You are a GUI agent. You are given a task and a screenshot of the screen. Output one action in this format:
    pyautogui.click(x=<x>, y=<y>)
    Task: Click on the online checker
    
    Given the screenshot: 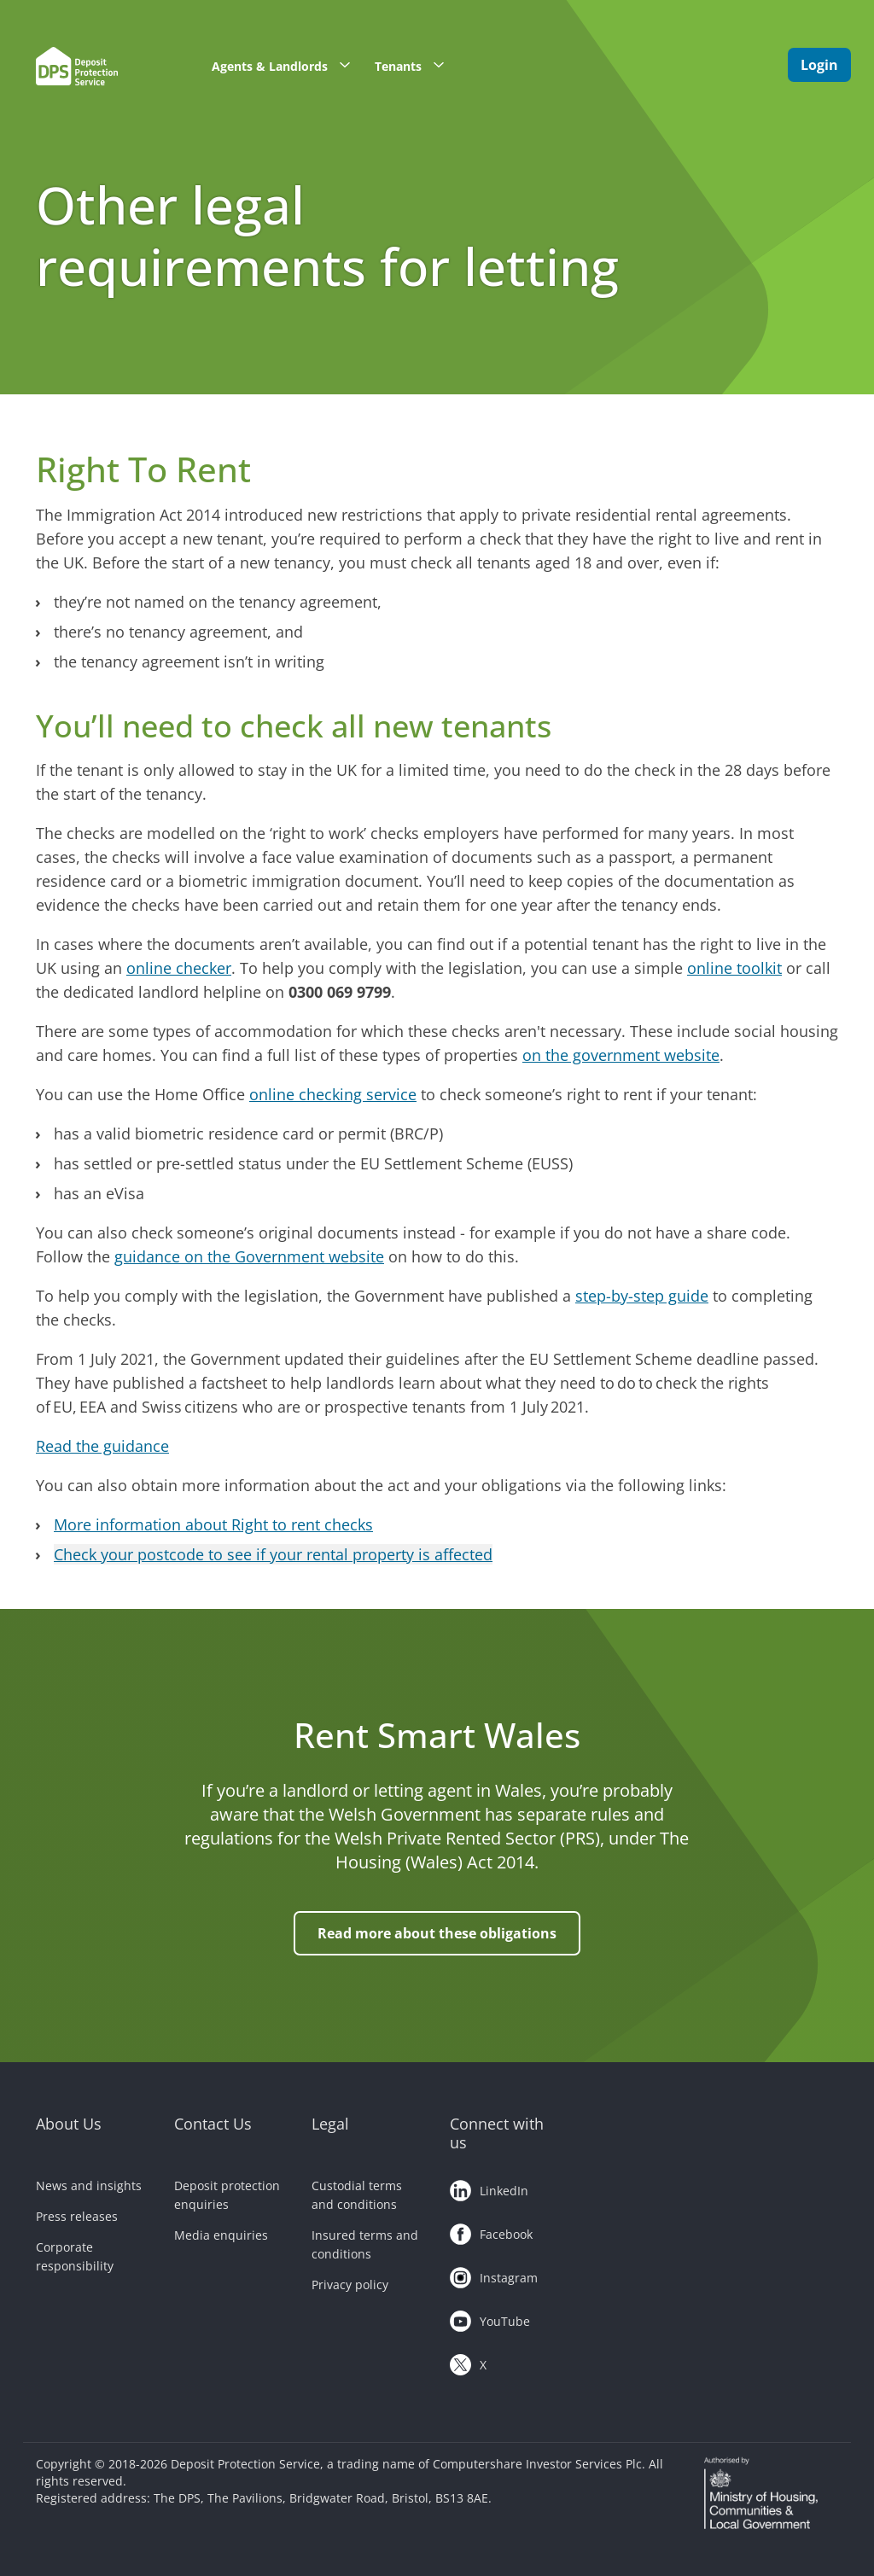 What is the action you would take?
    pyautogui.click(x=178, y=968)
    